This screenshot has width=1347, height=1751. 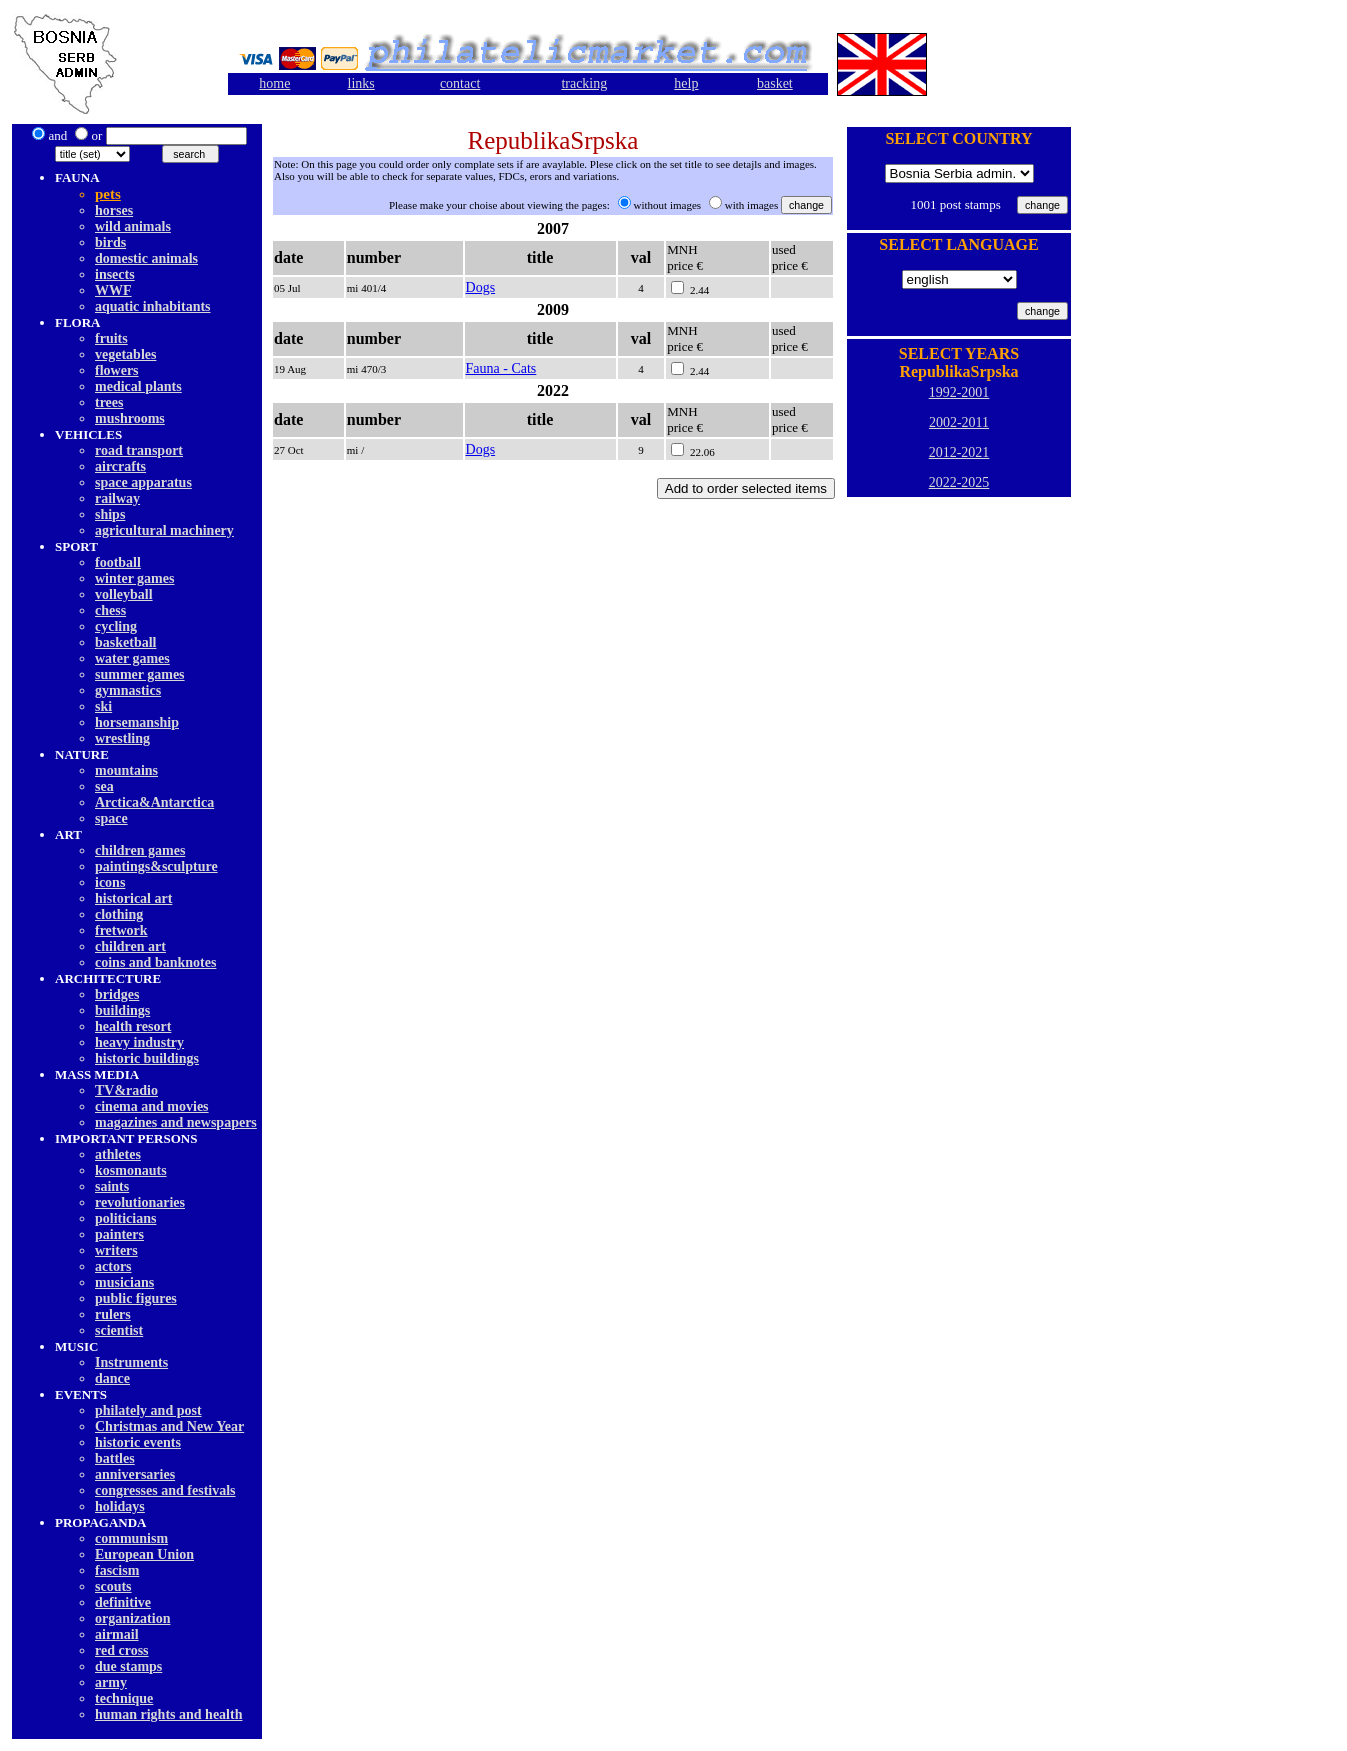 What do you see at coordinates (119, 914) in the screenshot?
I see `clothing` at bounding box center [119, 914].